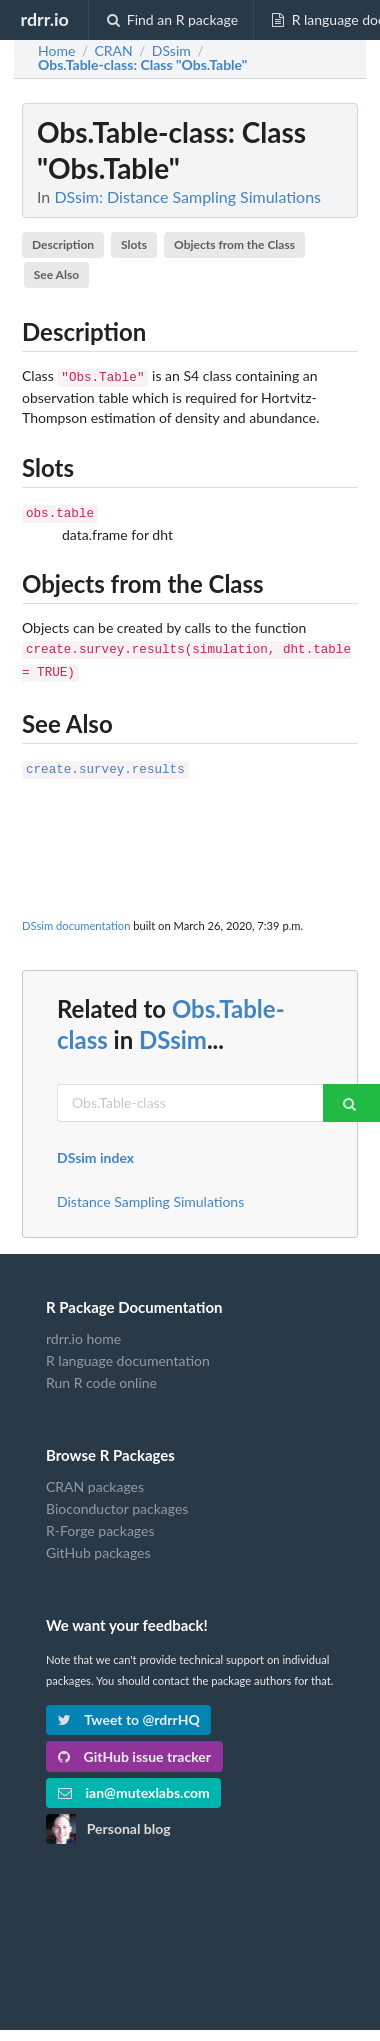 The width and height of the screenshot is (380, 2041). I want to click on Home, so click(56, 51).